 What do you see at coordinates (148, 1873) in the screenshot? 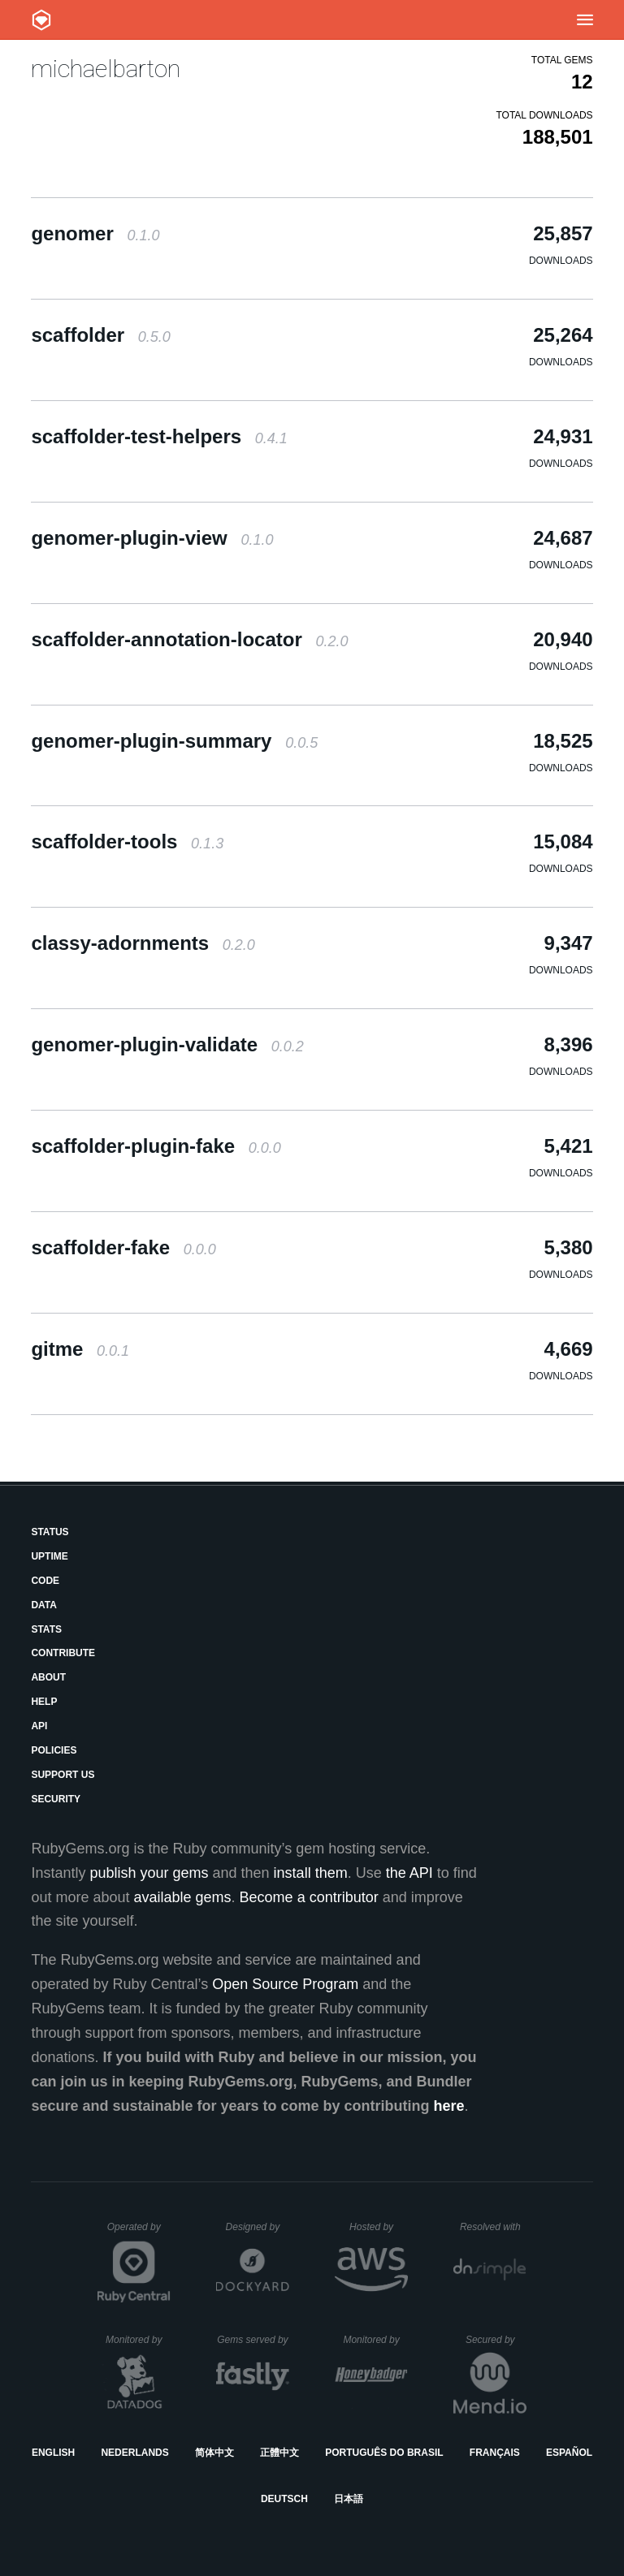
I see `publish your gems` at bounding box center [148, 1873].